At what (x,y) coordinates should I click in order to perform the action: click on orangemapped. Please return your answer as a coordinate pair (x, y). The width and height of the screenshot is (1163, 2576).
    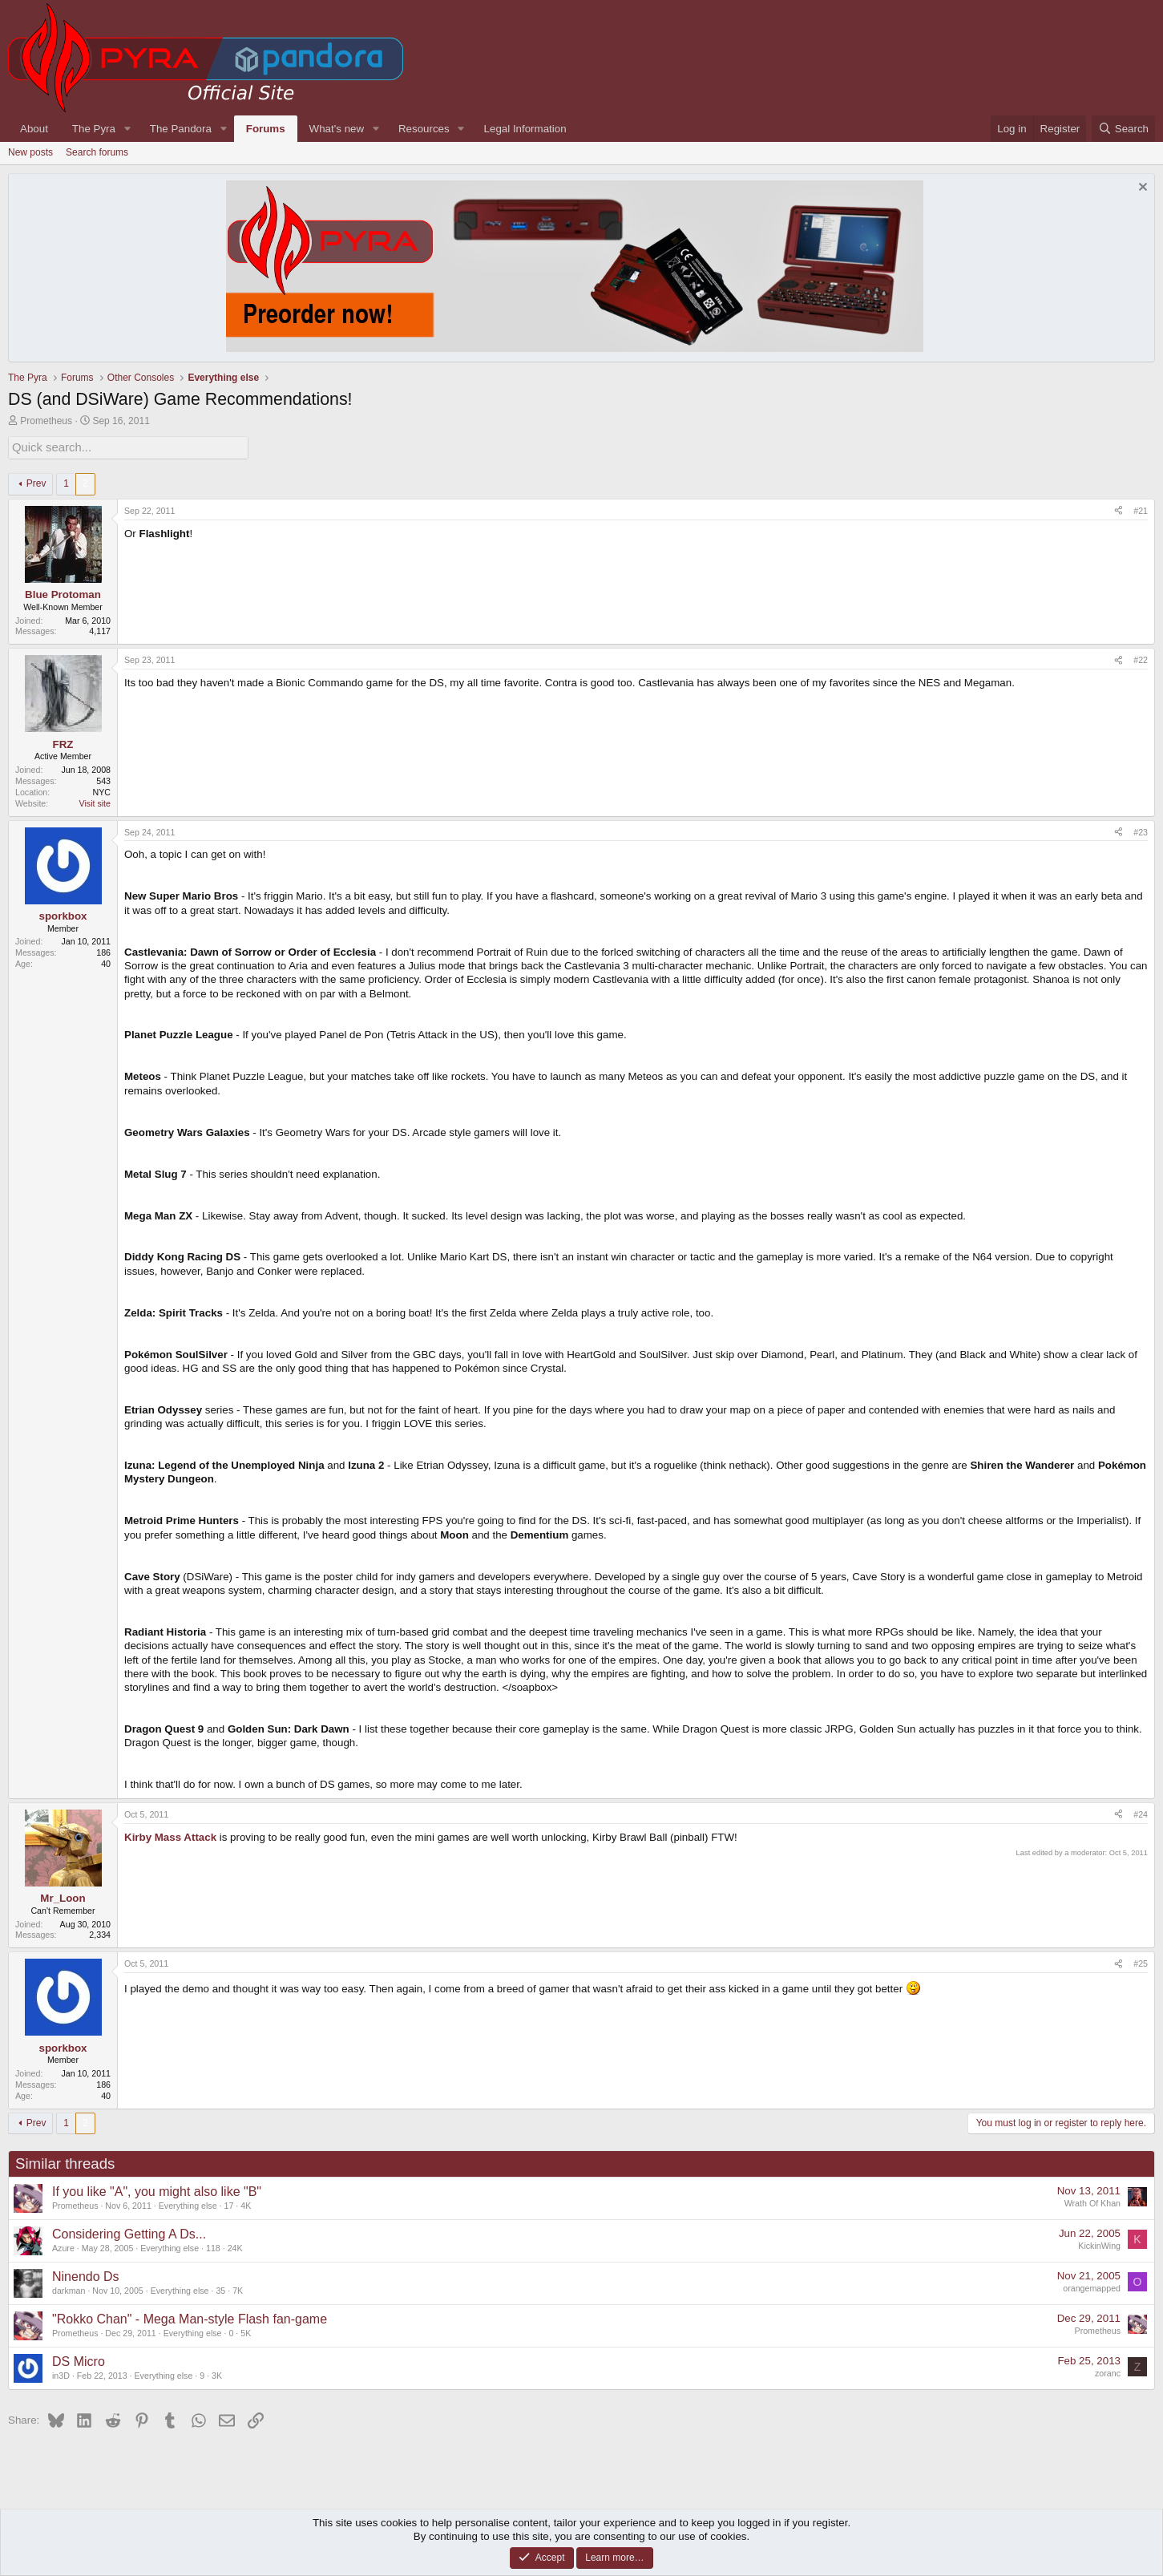
    Looking at the image, I should click on (1092, 2286).